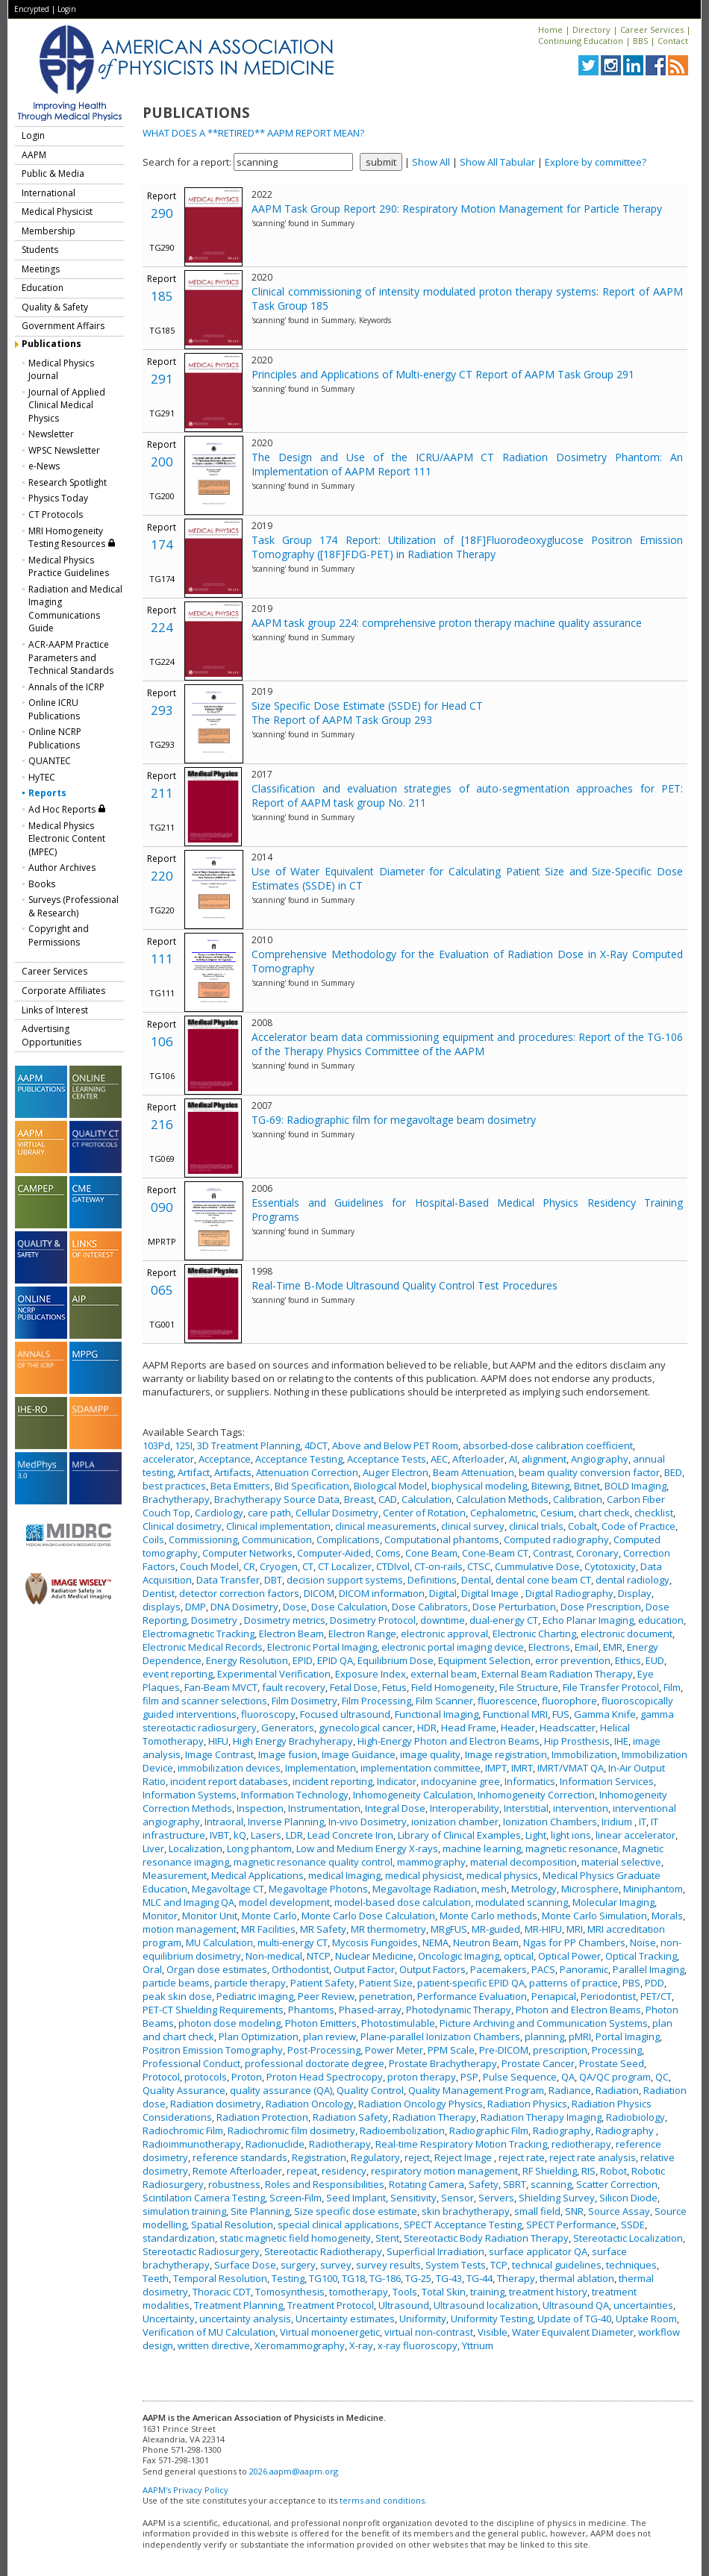 This screenshot has width=709, height=2576. What do you see at coordinates (295, 2197) in the screenshot?
I see `Screen-Film` at bounding box center [295, 2197].